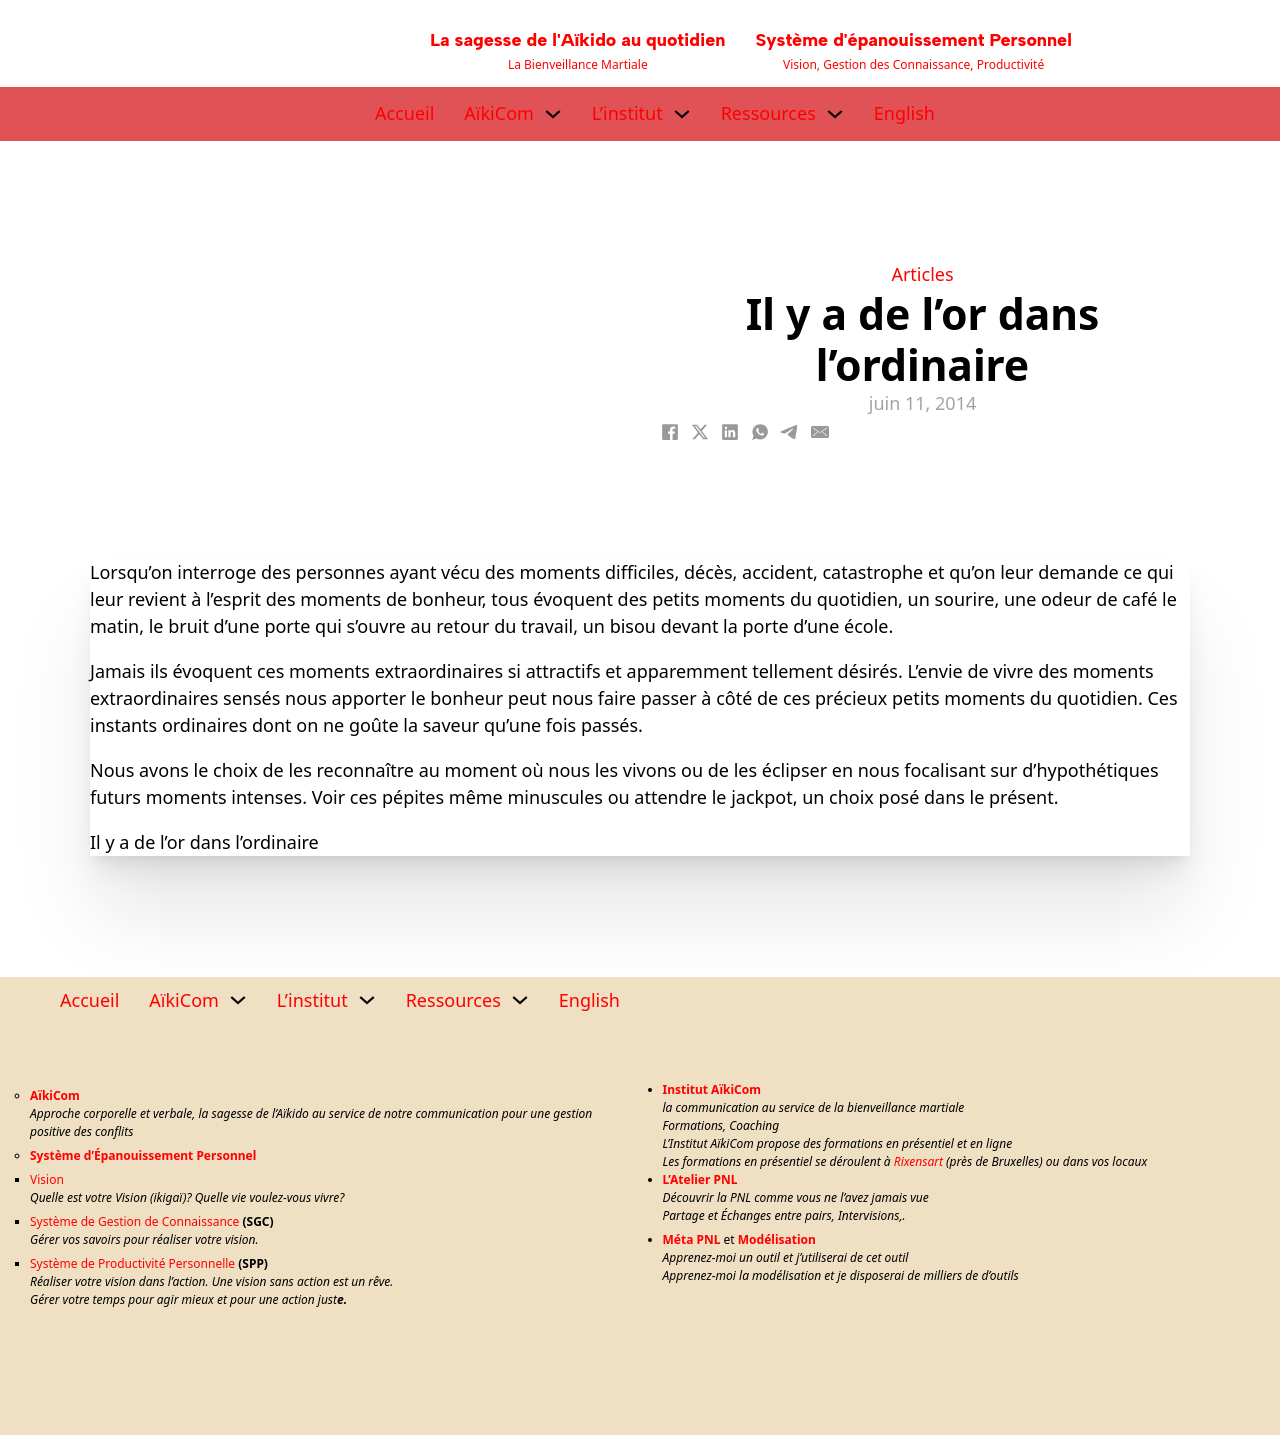  Describe the element at coordinates (768, 113) in the screenshot. I see `Ressources` at that location.